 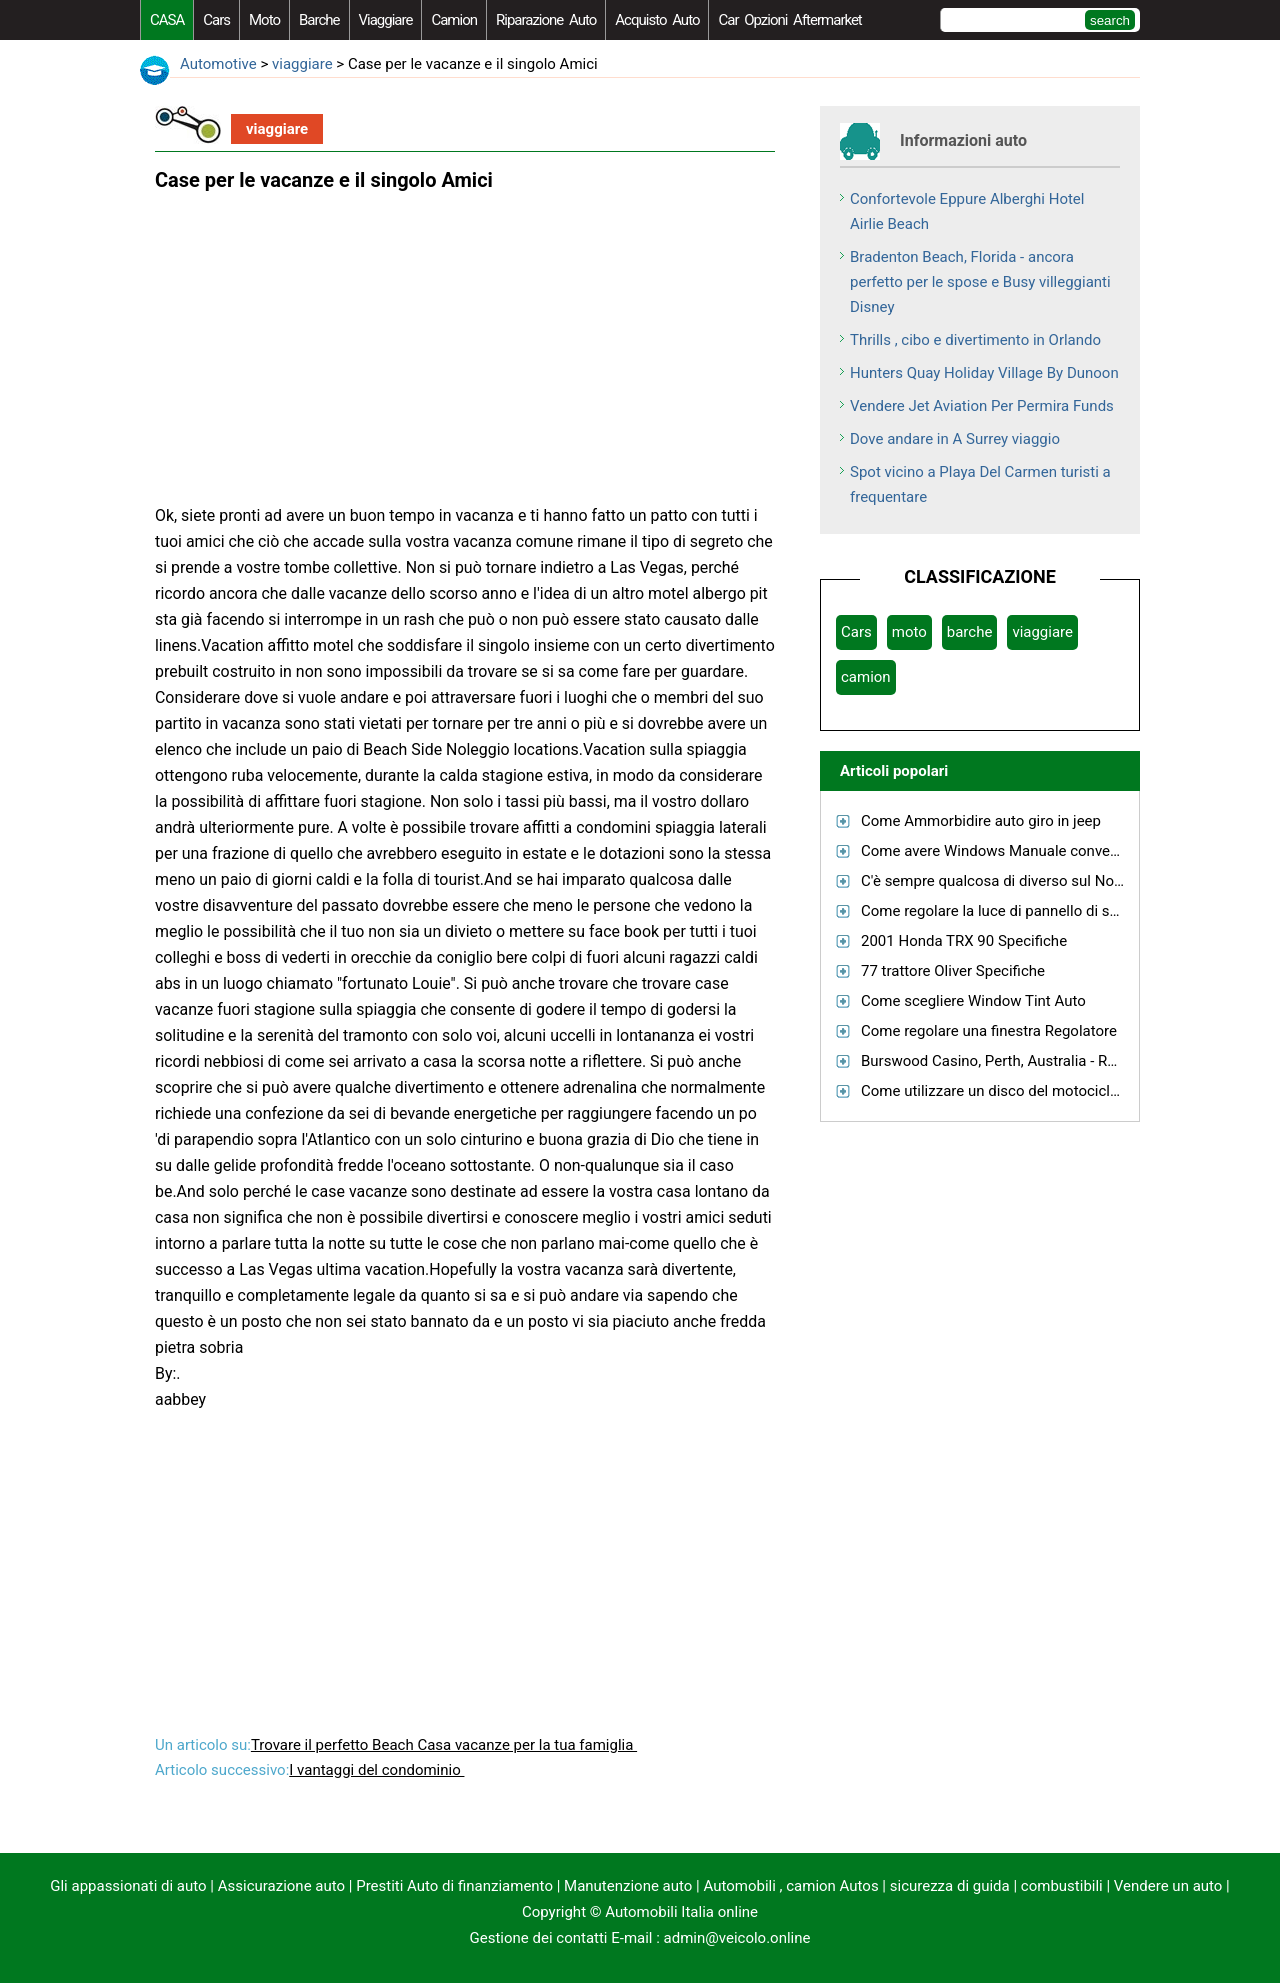 What do you see at coordinates (657, 20) in the screenshot?
I see `acquisto auto` at bounding box center [657, 20].